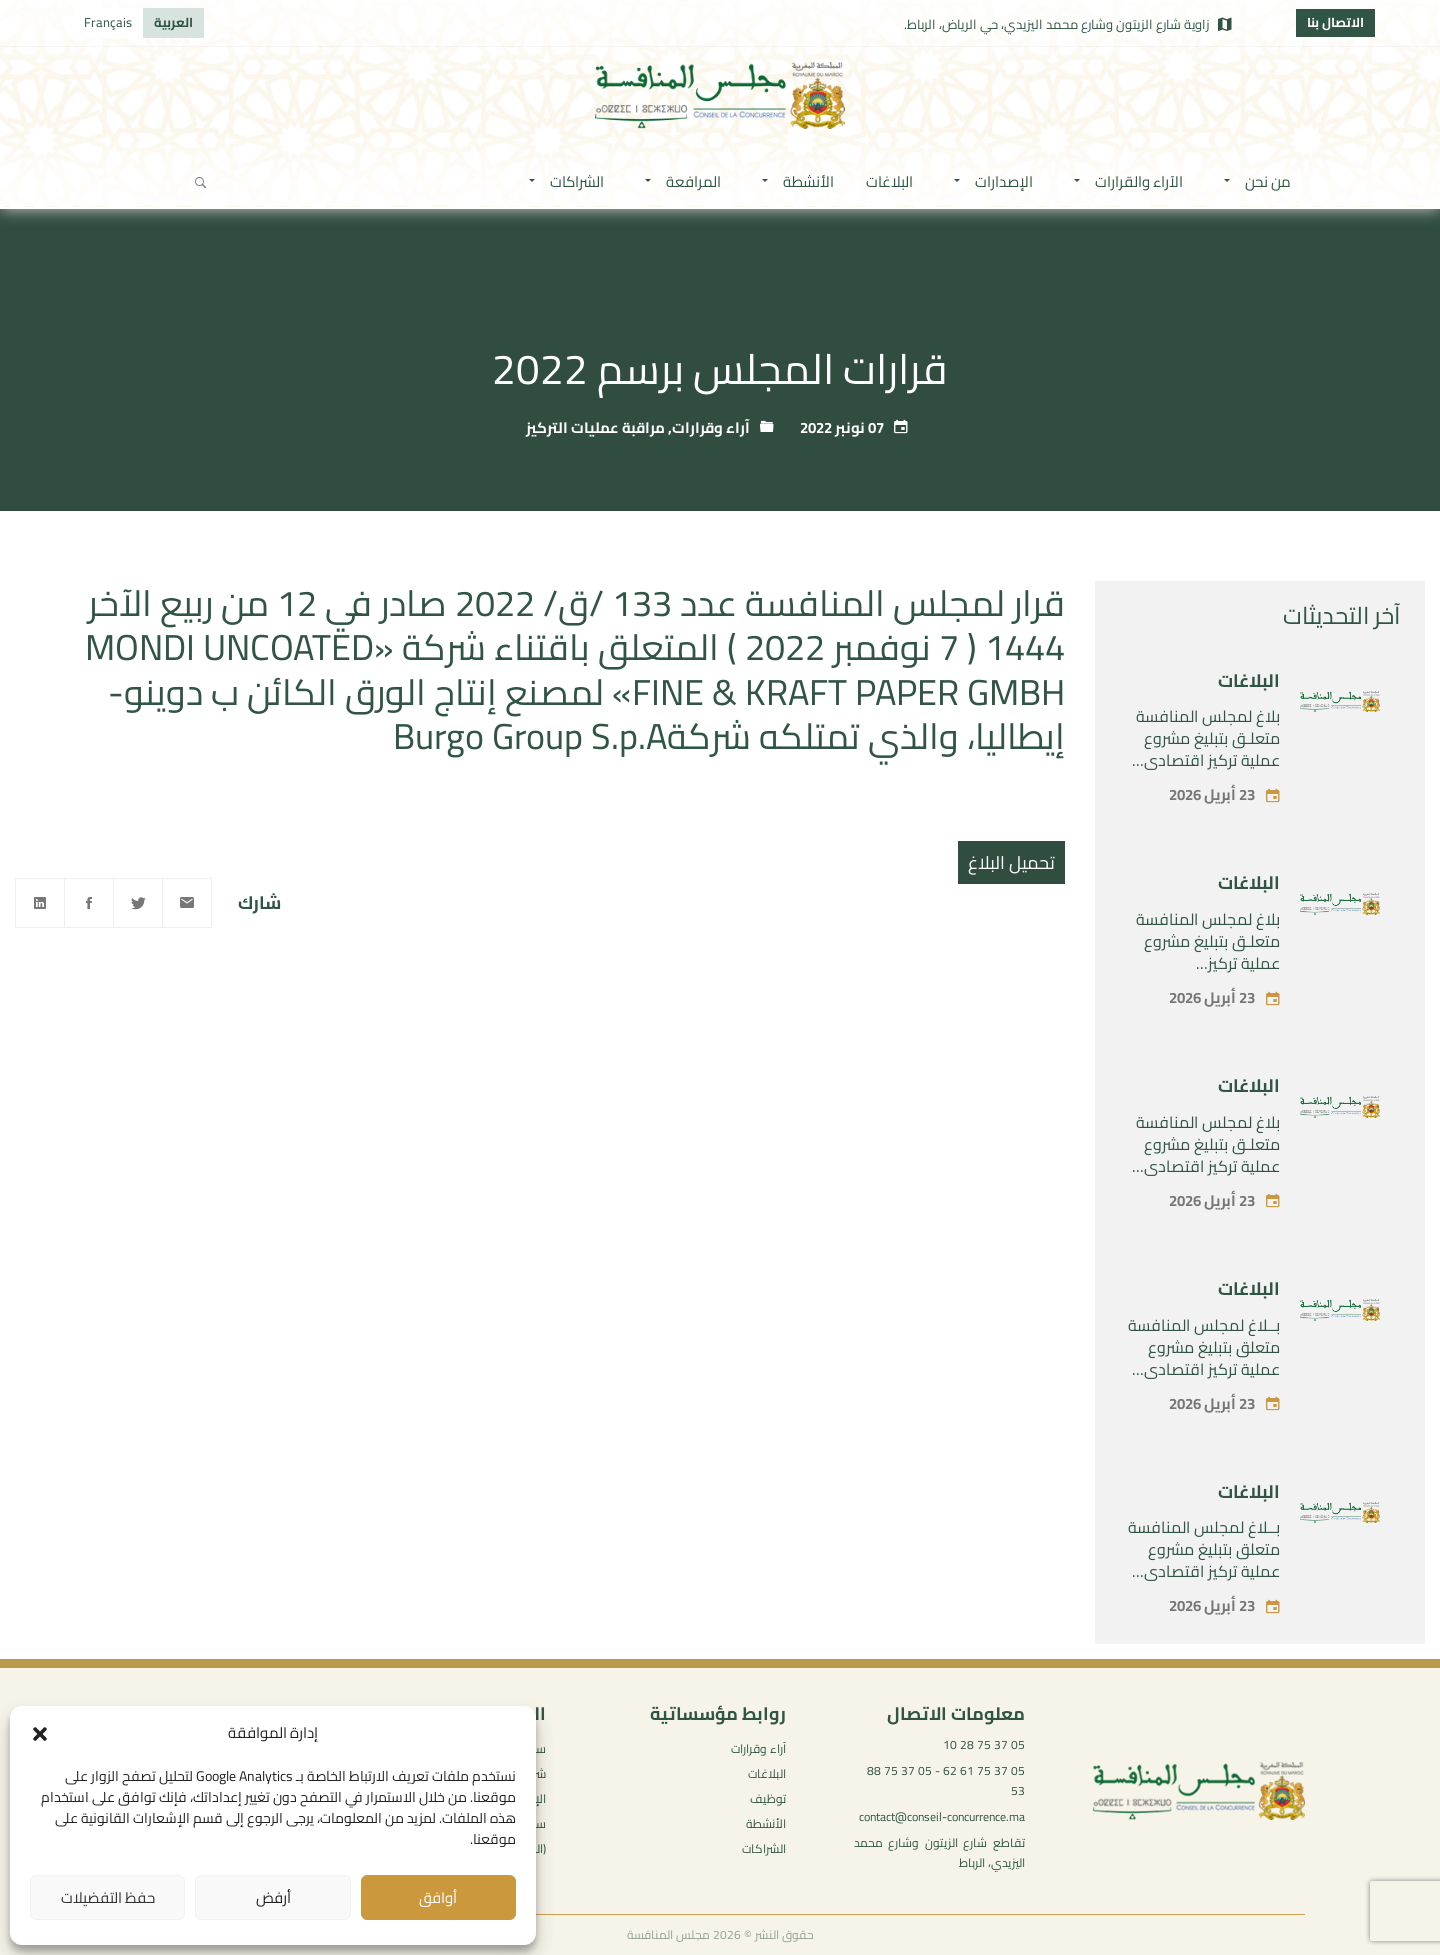  I want to click on آراء وقرارات, so click(711, 427).